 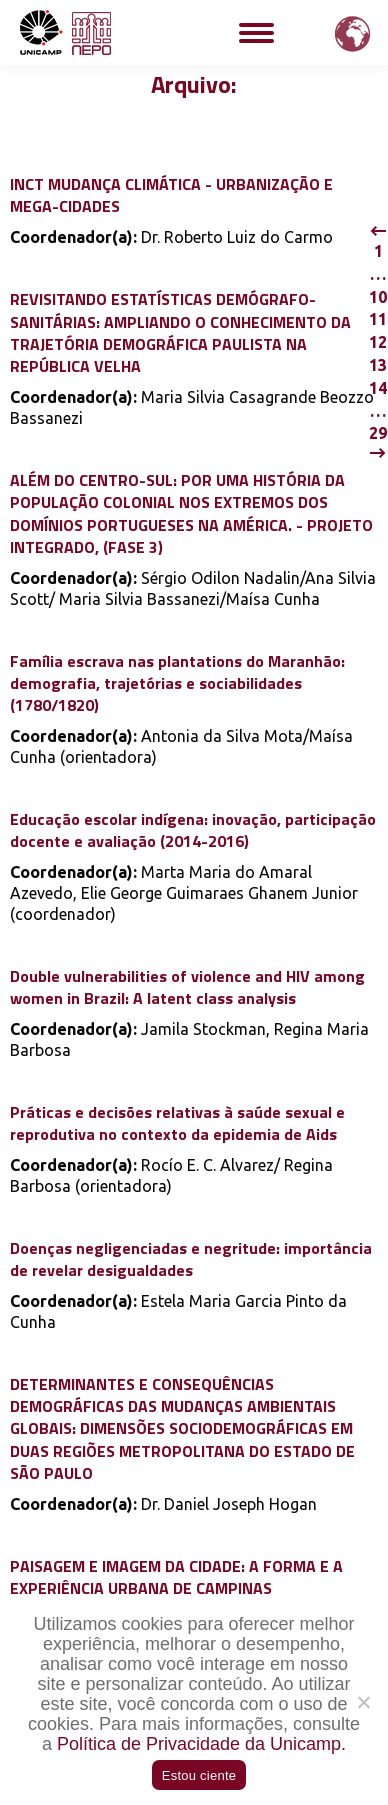 I want to click on PAISAGEM E IMAGEM DA CIDADE: A FORMA E A EXPERIÊNCIA URBANA DE CAMPINAS, so click(x=176, y=1577).